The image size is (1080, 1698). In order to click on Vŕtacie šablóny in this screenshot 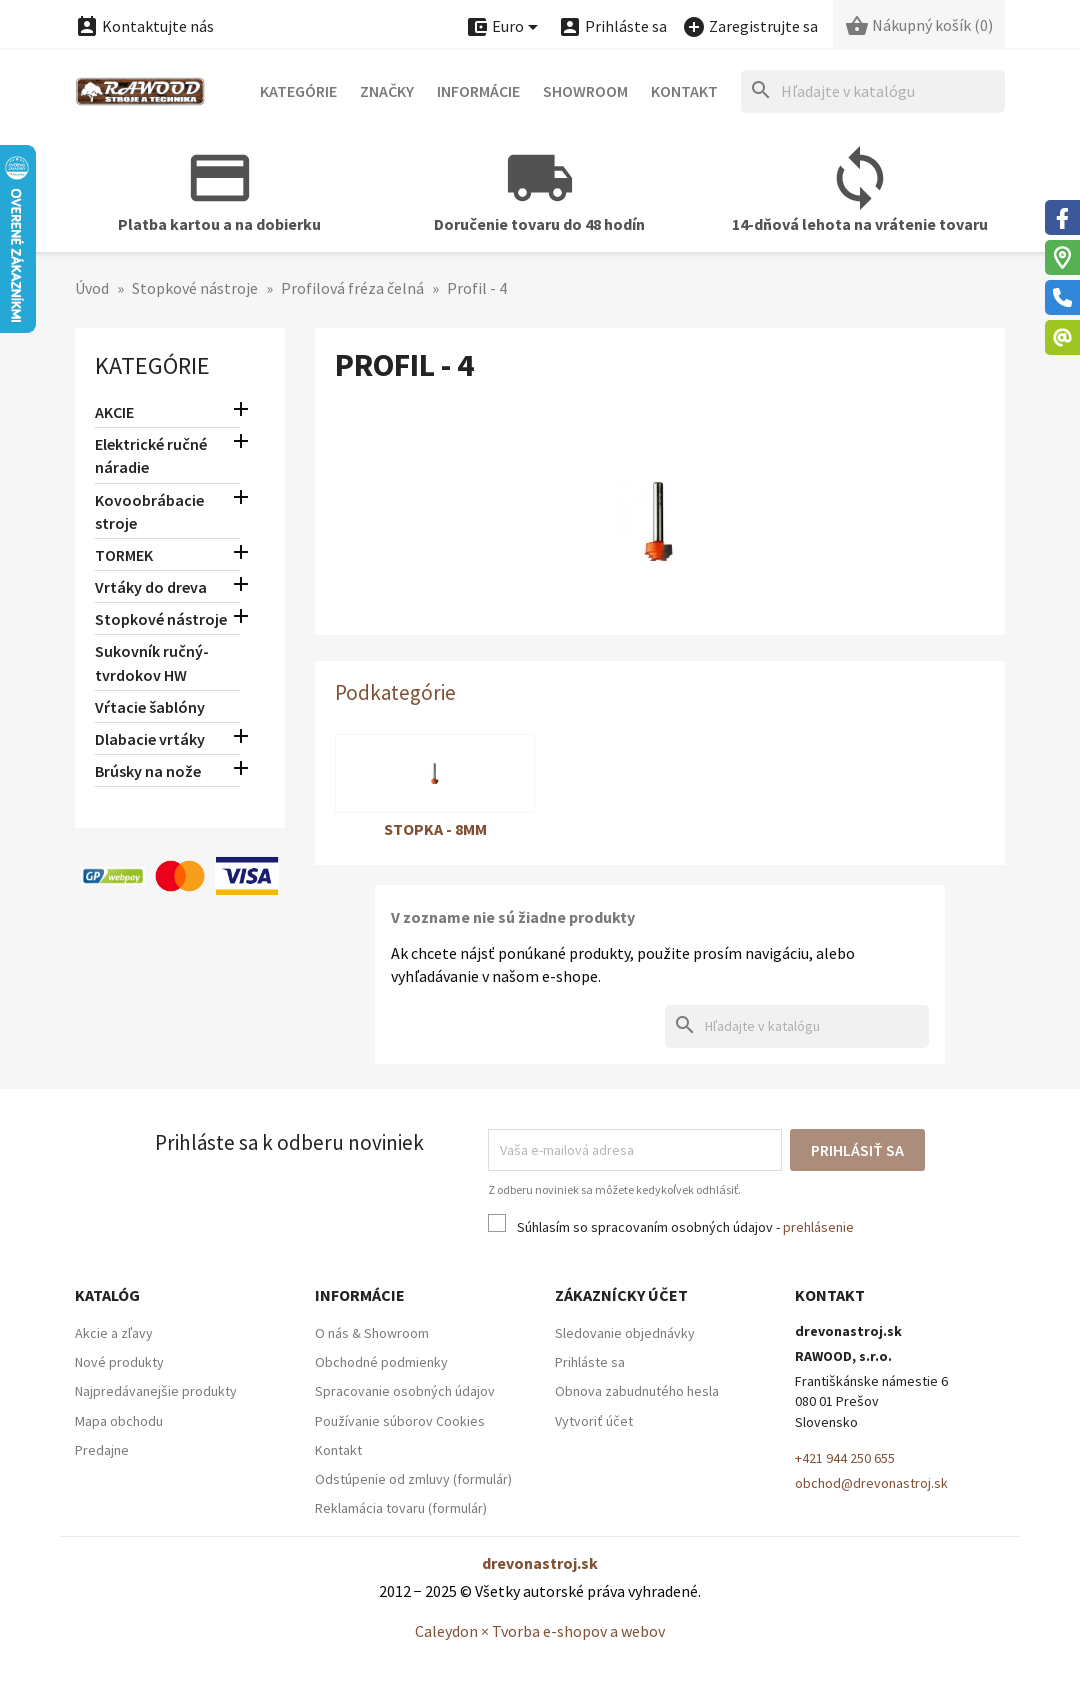, I will do `click(150, 707)`.